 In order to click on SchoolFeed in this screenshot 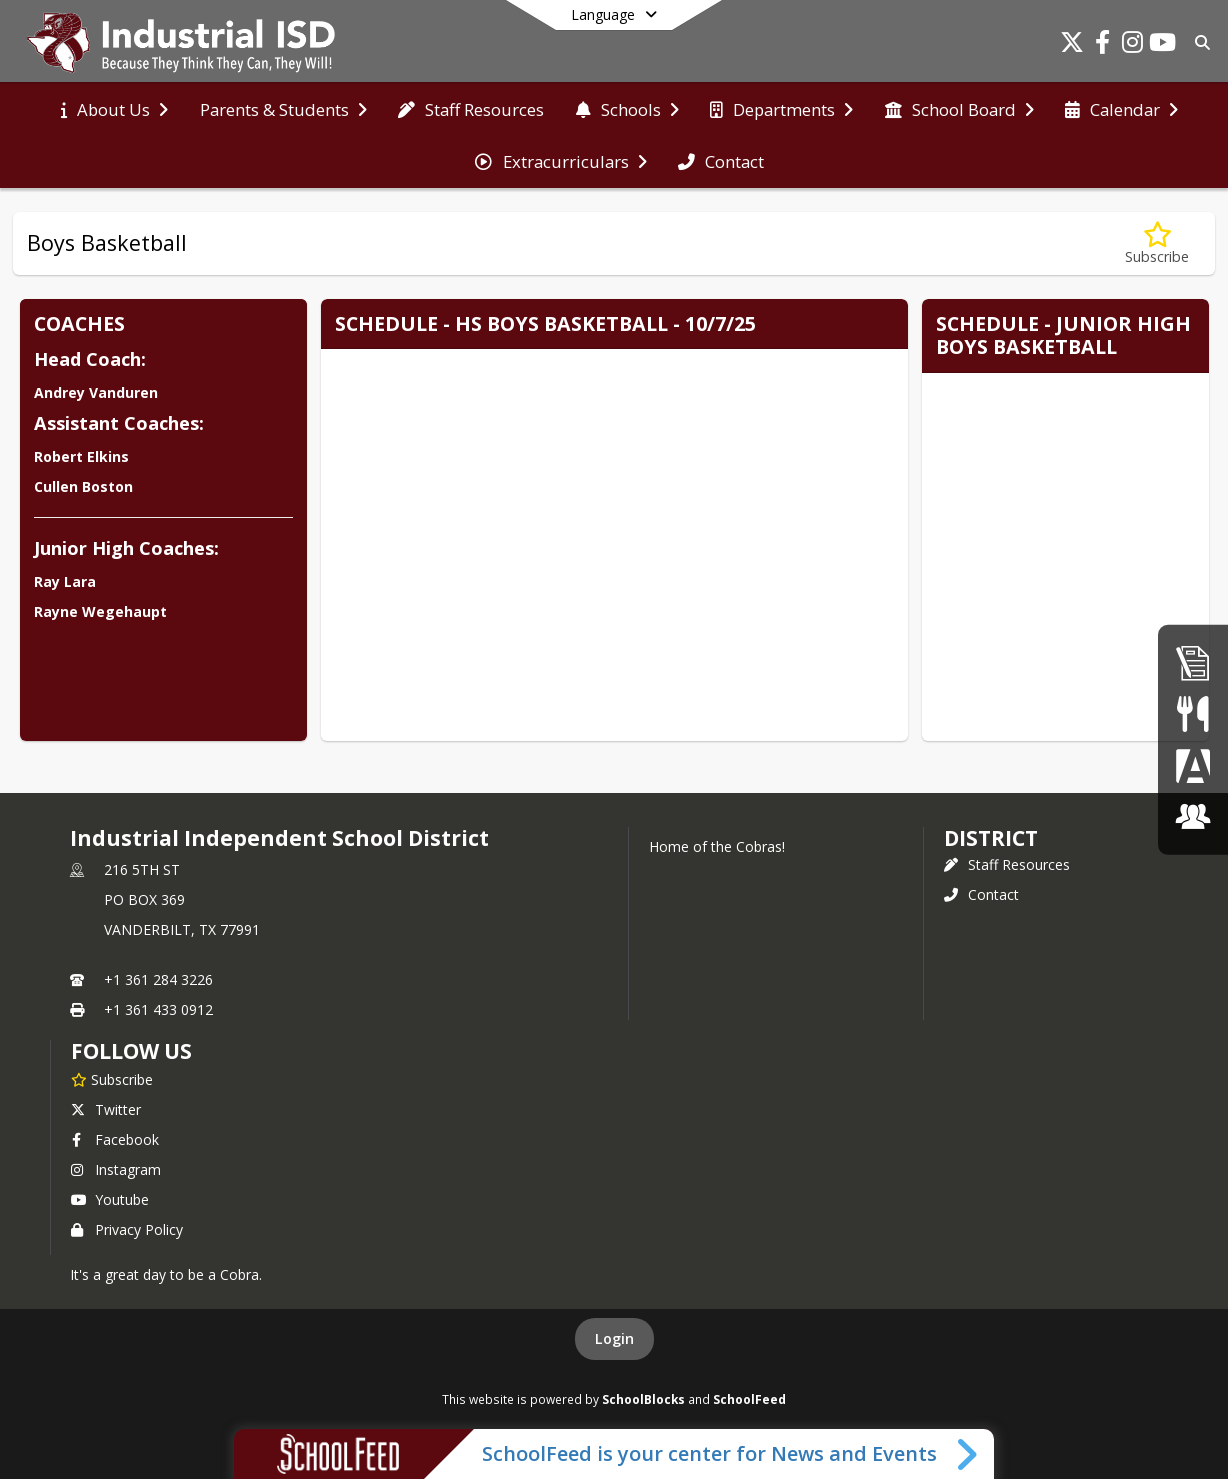, I will do `click(749, 1399)`.